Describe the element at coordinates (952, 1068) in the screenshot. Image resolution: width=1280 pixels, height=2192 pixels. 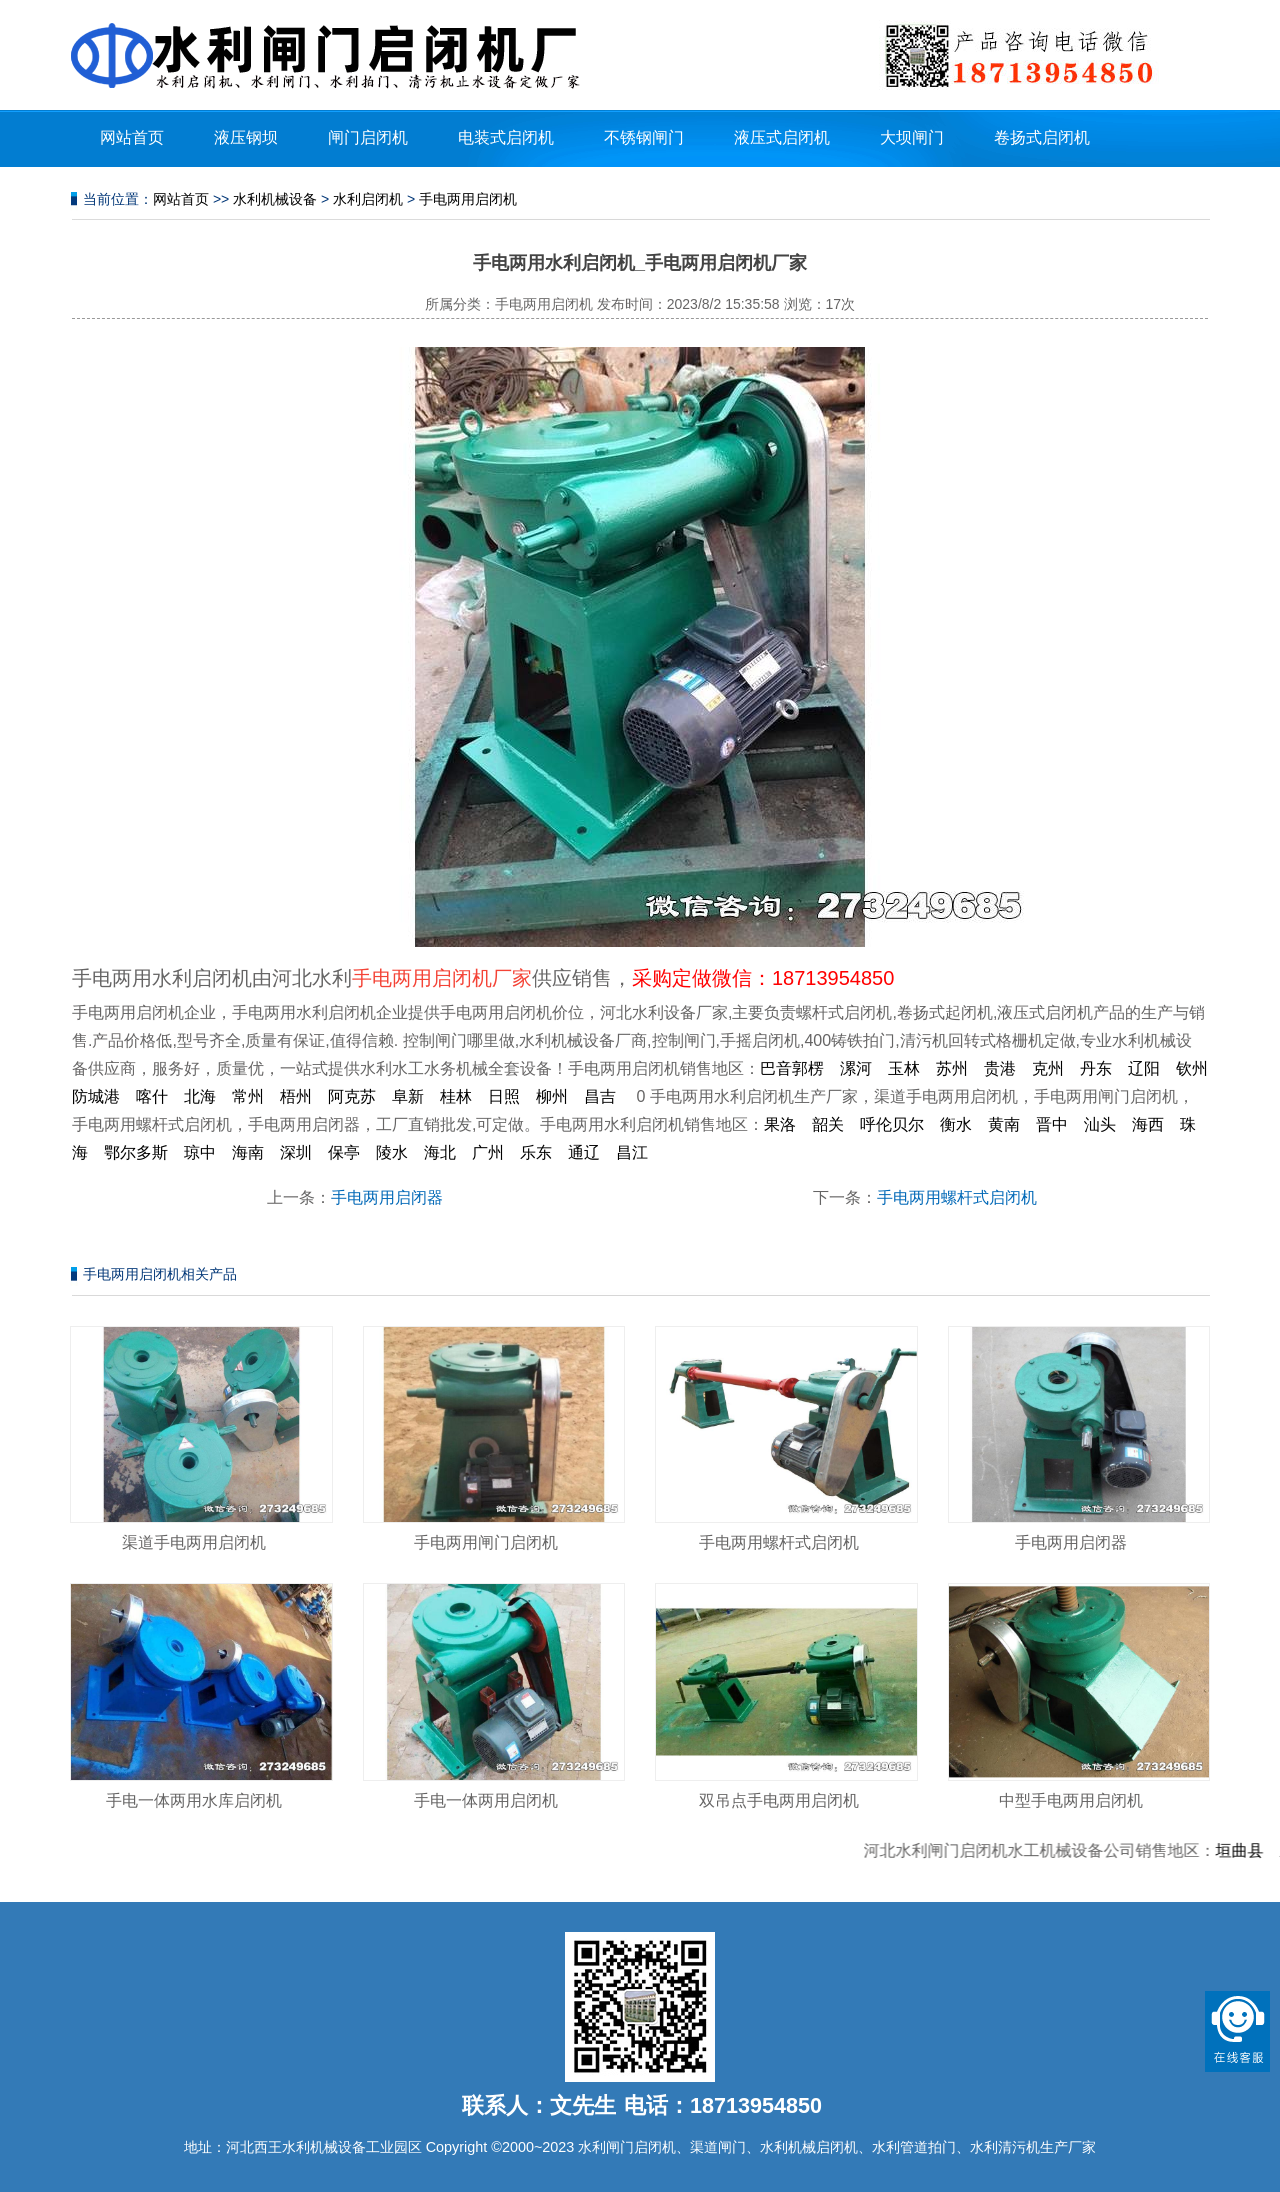
I see `苏州` at that location.